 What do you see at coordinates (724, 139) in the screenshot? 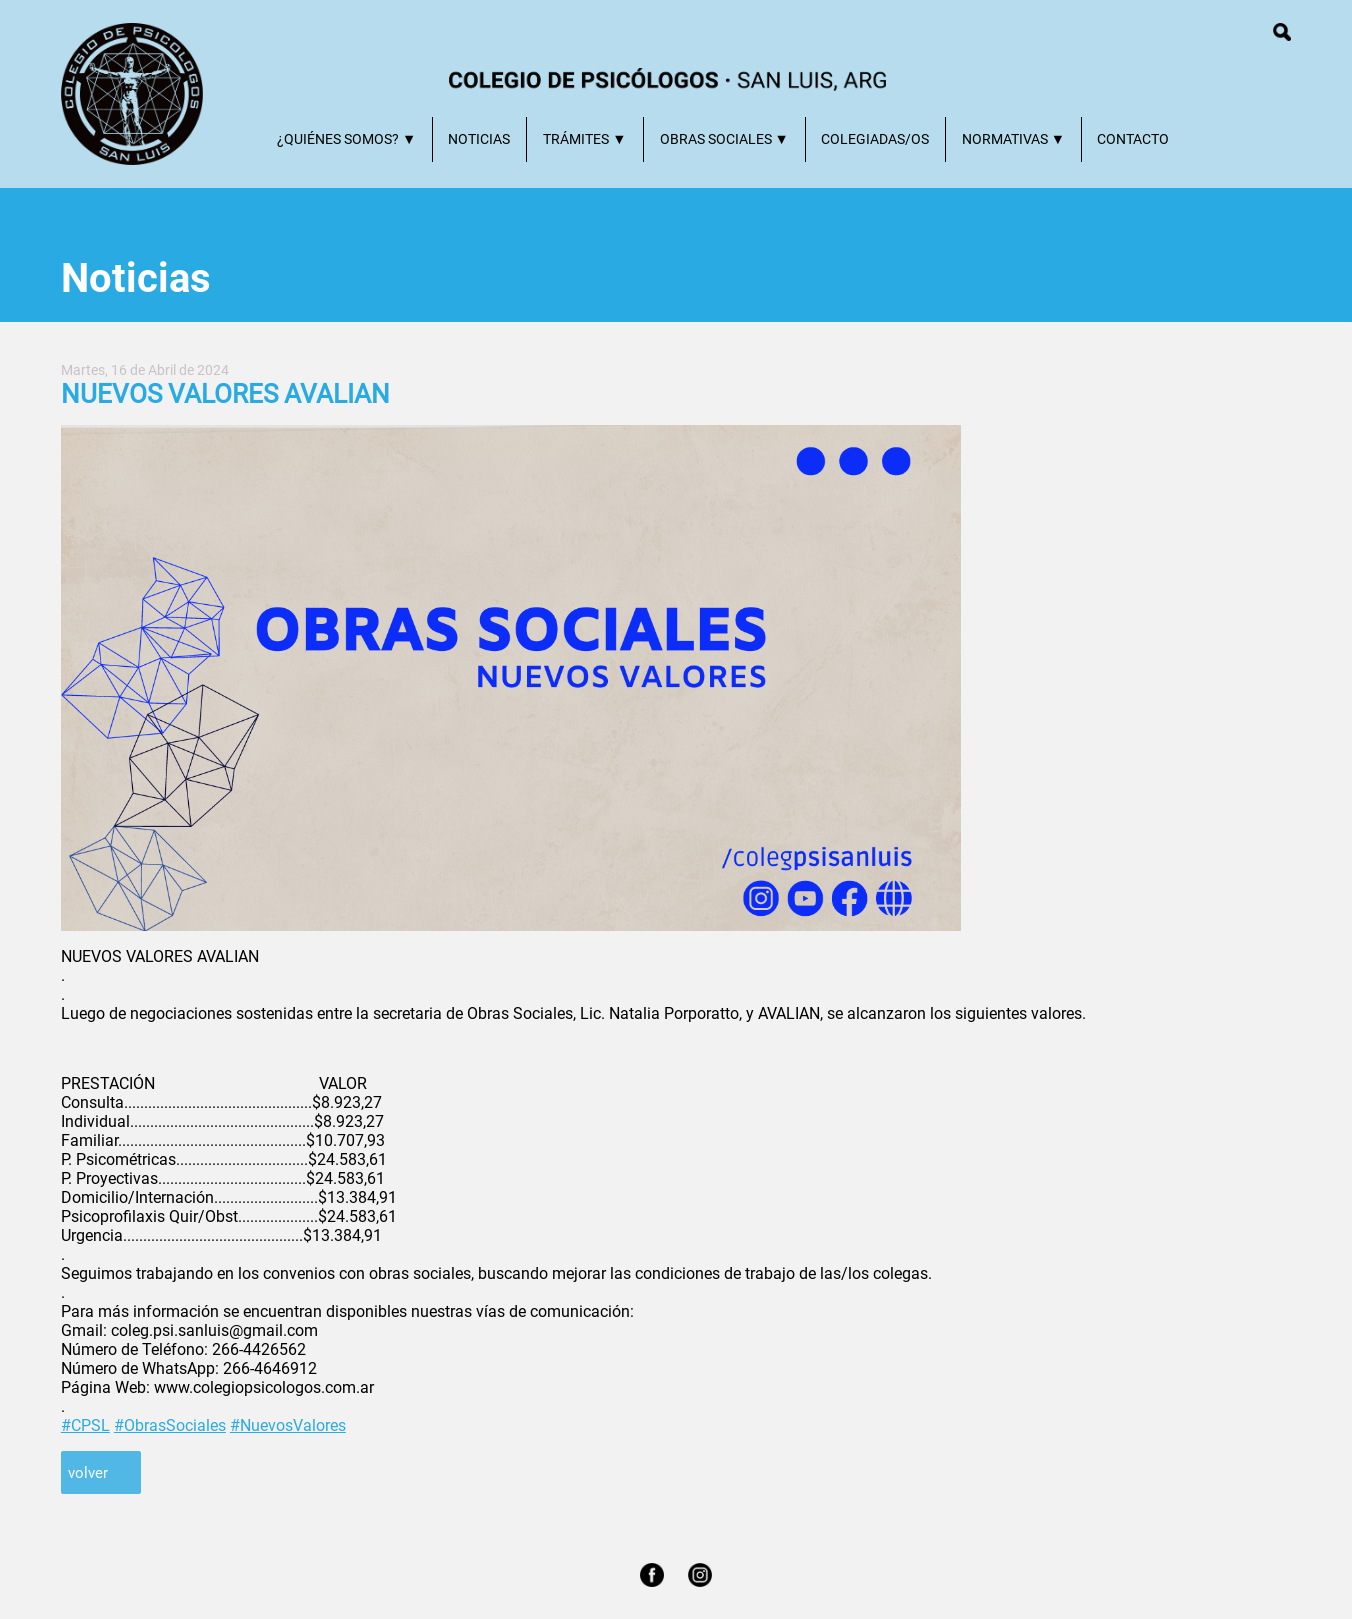
I see `OBRAS SOCIALES ▼` at bounding box center [724, 139].